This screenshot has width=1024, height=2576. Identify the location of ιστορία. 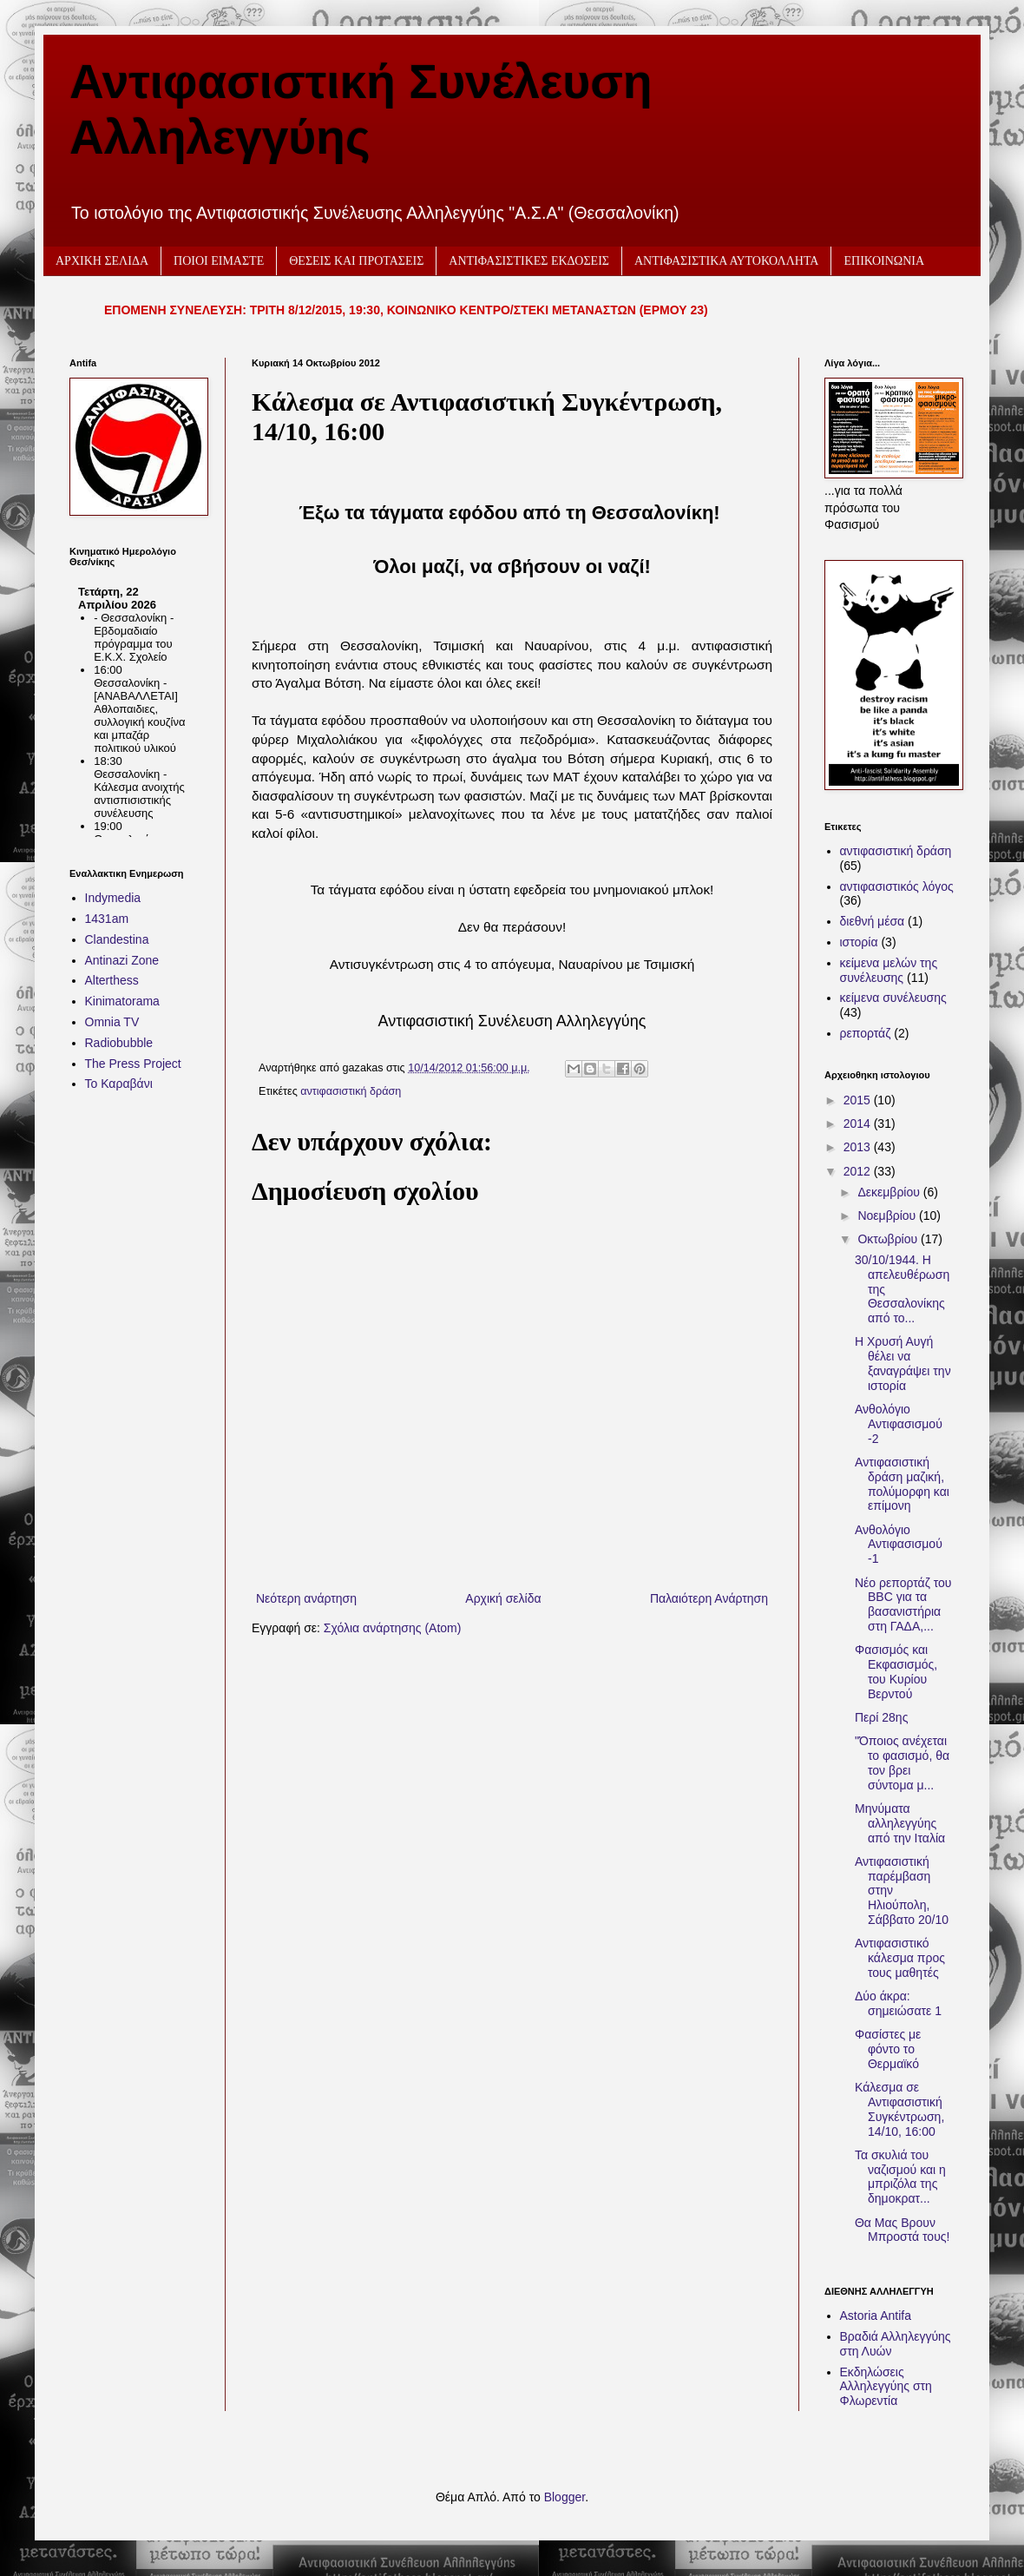
(859, 942).